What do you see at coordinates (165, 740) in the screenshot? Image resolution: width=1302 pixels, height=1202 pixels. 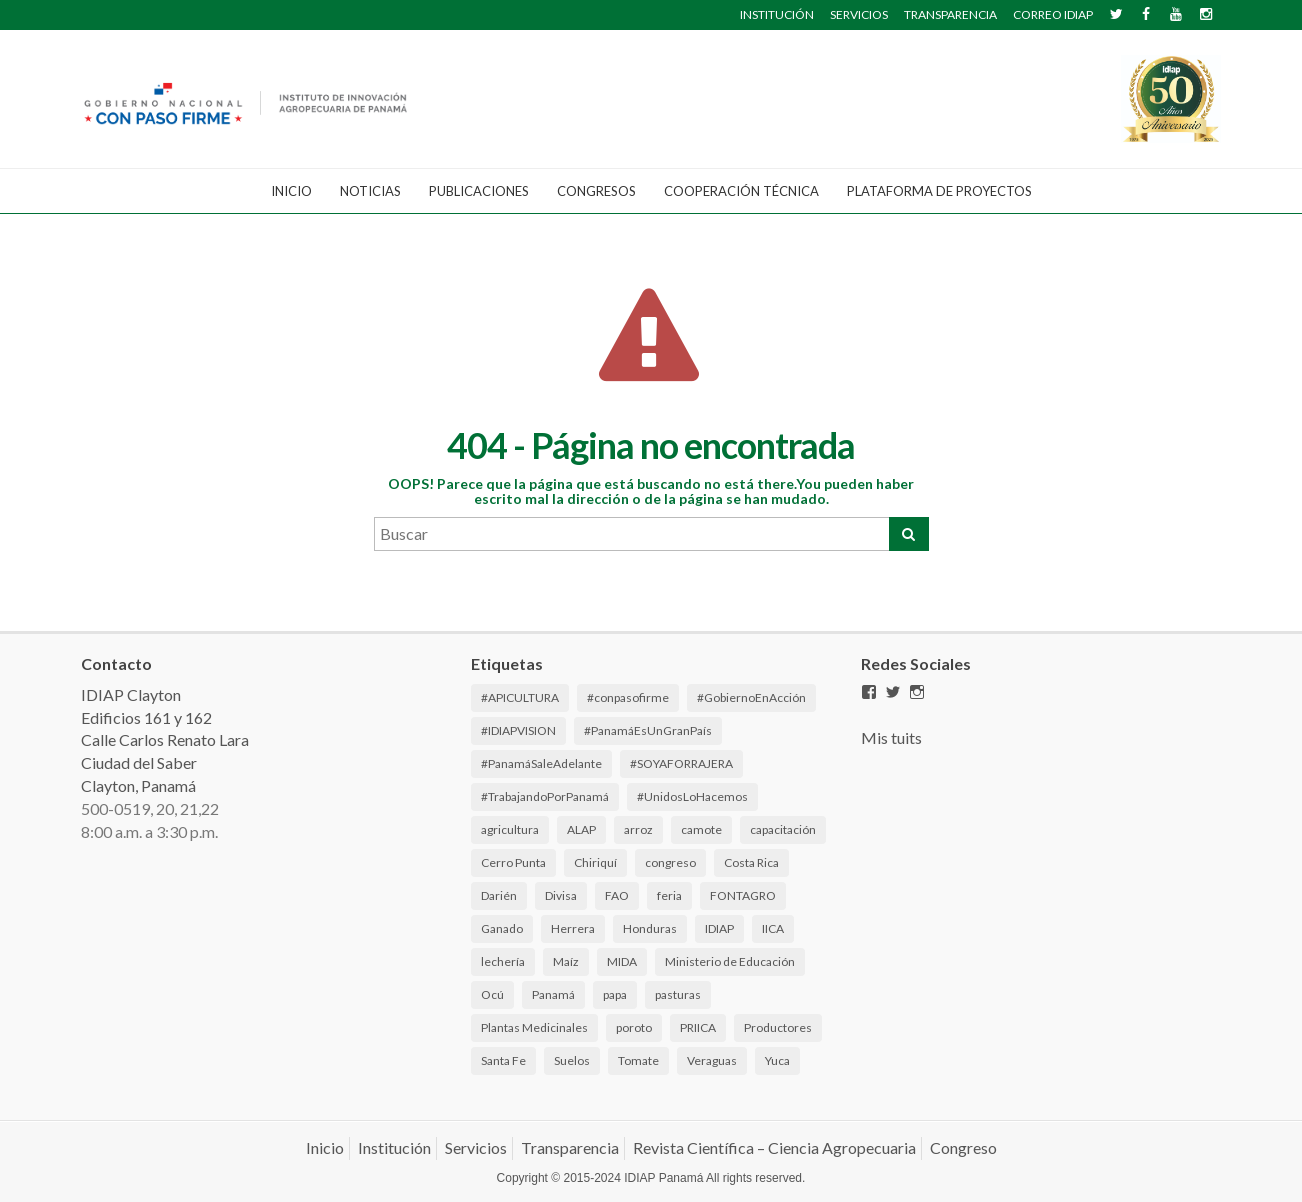 I see `IDIAP Clayton Edificios 161 y 162 Calle Carlos Renato Lara Ciudad del Saber Clayton, Panamá` at bounding box center [165, 740].